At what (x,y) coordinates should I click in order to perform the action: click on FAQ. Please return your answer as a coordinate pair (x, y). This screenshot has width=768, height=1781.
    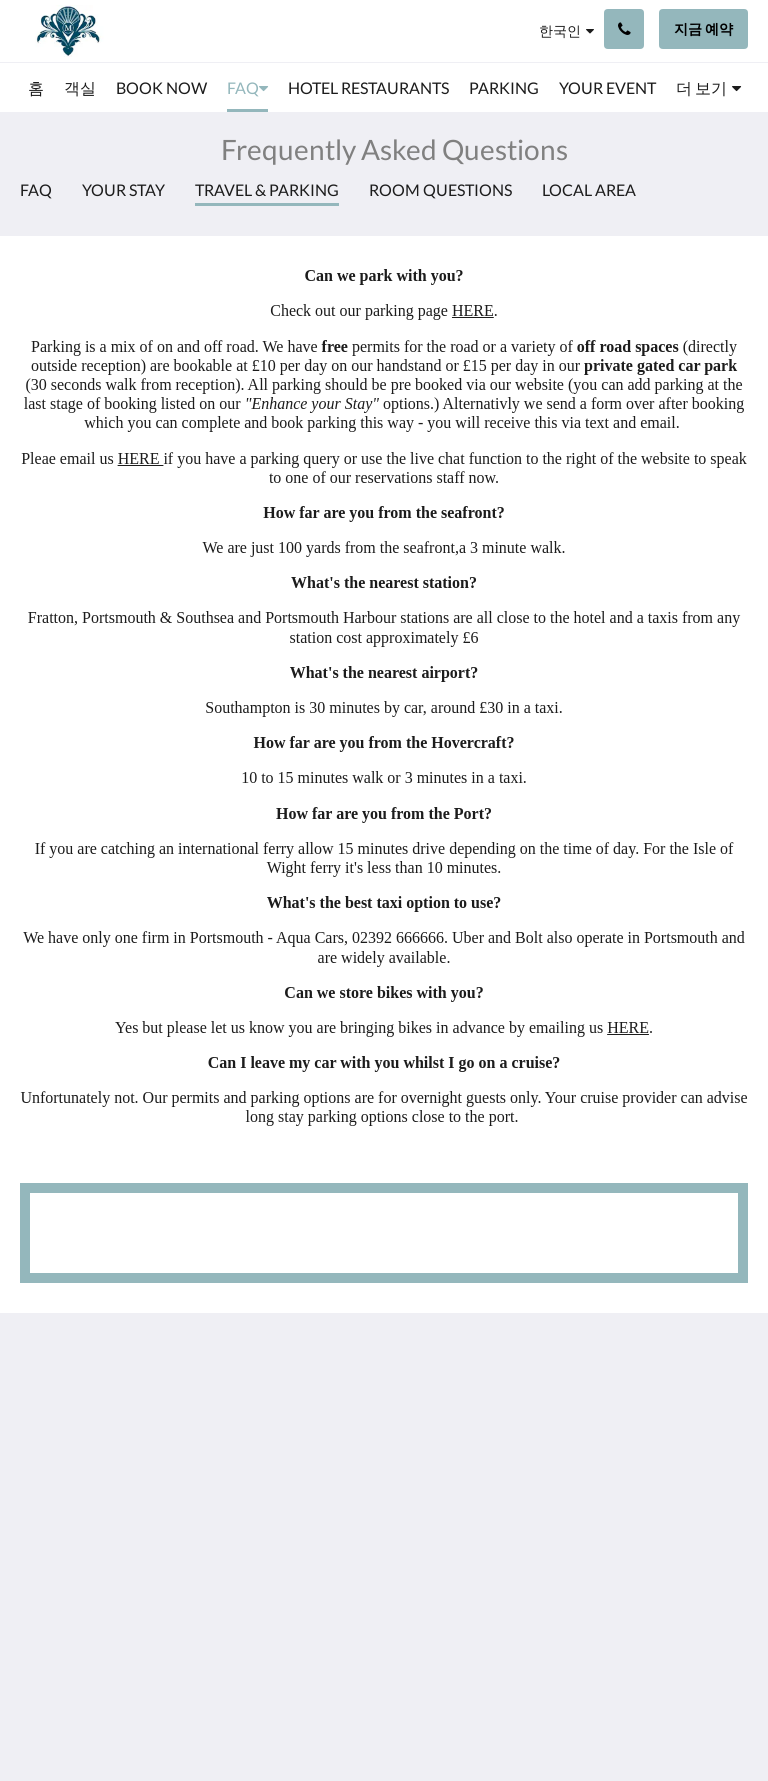
    Looking at the image, I should click on (36, 189).